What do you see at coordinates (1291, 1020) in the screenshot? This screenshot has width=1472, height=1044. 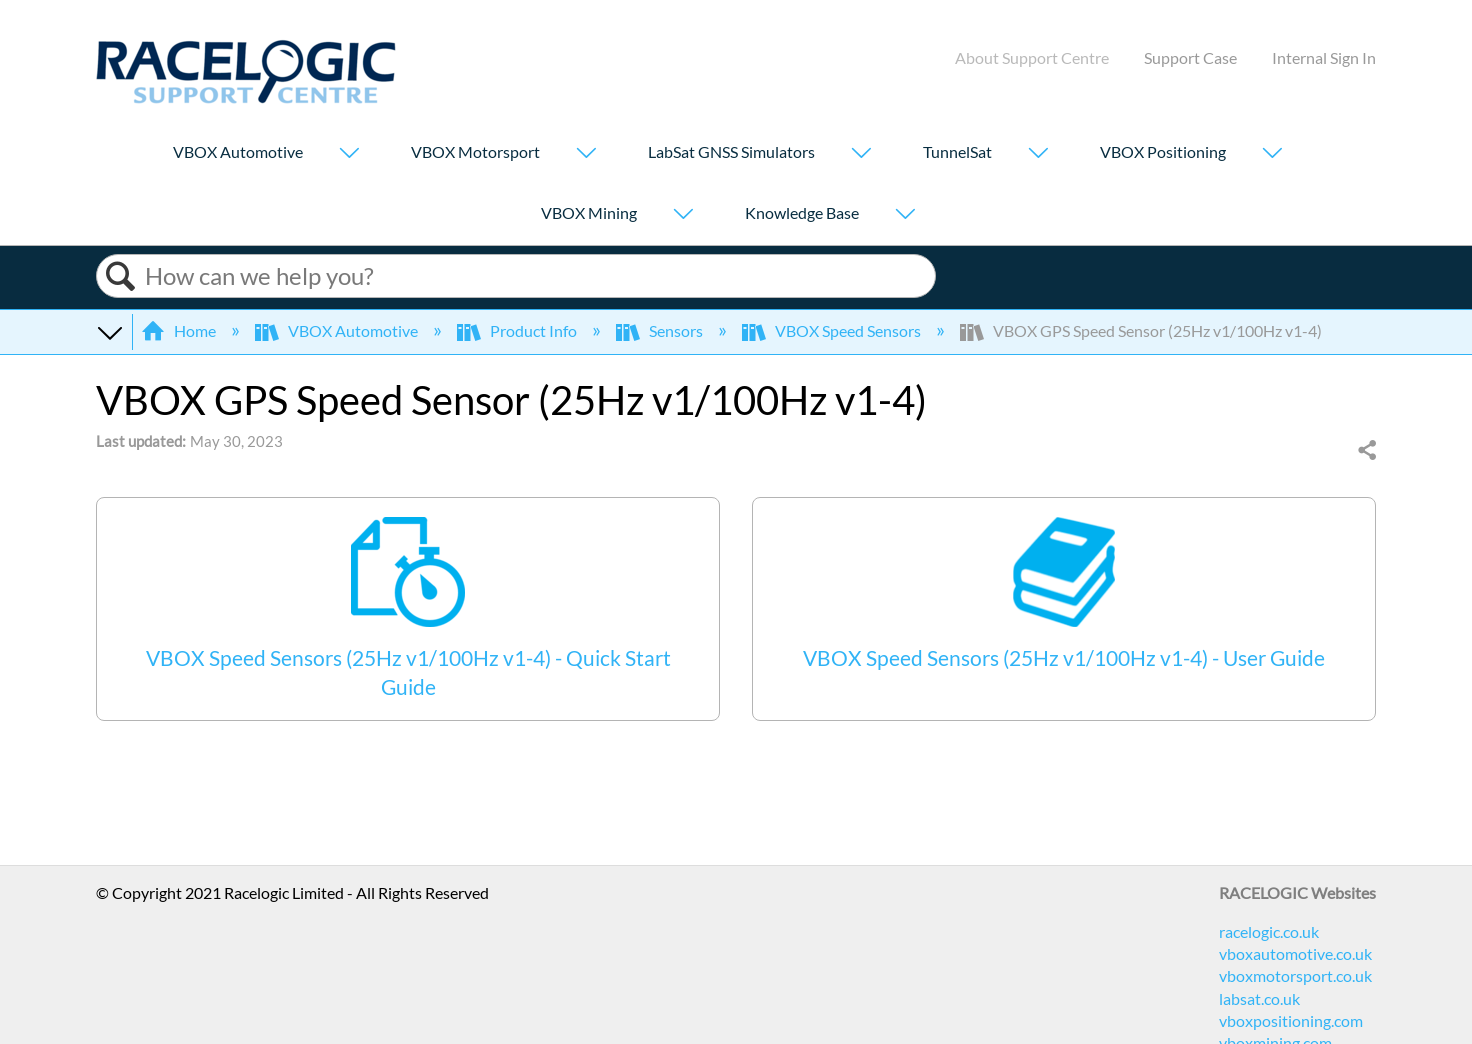 I see `vboxpositioning.com` at bounding box center [1291, 1020].